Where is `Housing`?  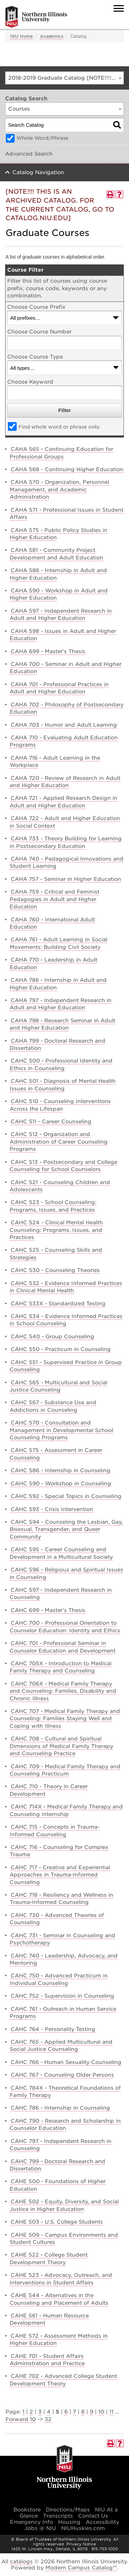 Housing is located at coordinates (69, 2522).